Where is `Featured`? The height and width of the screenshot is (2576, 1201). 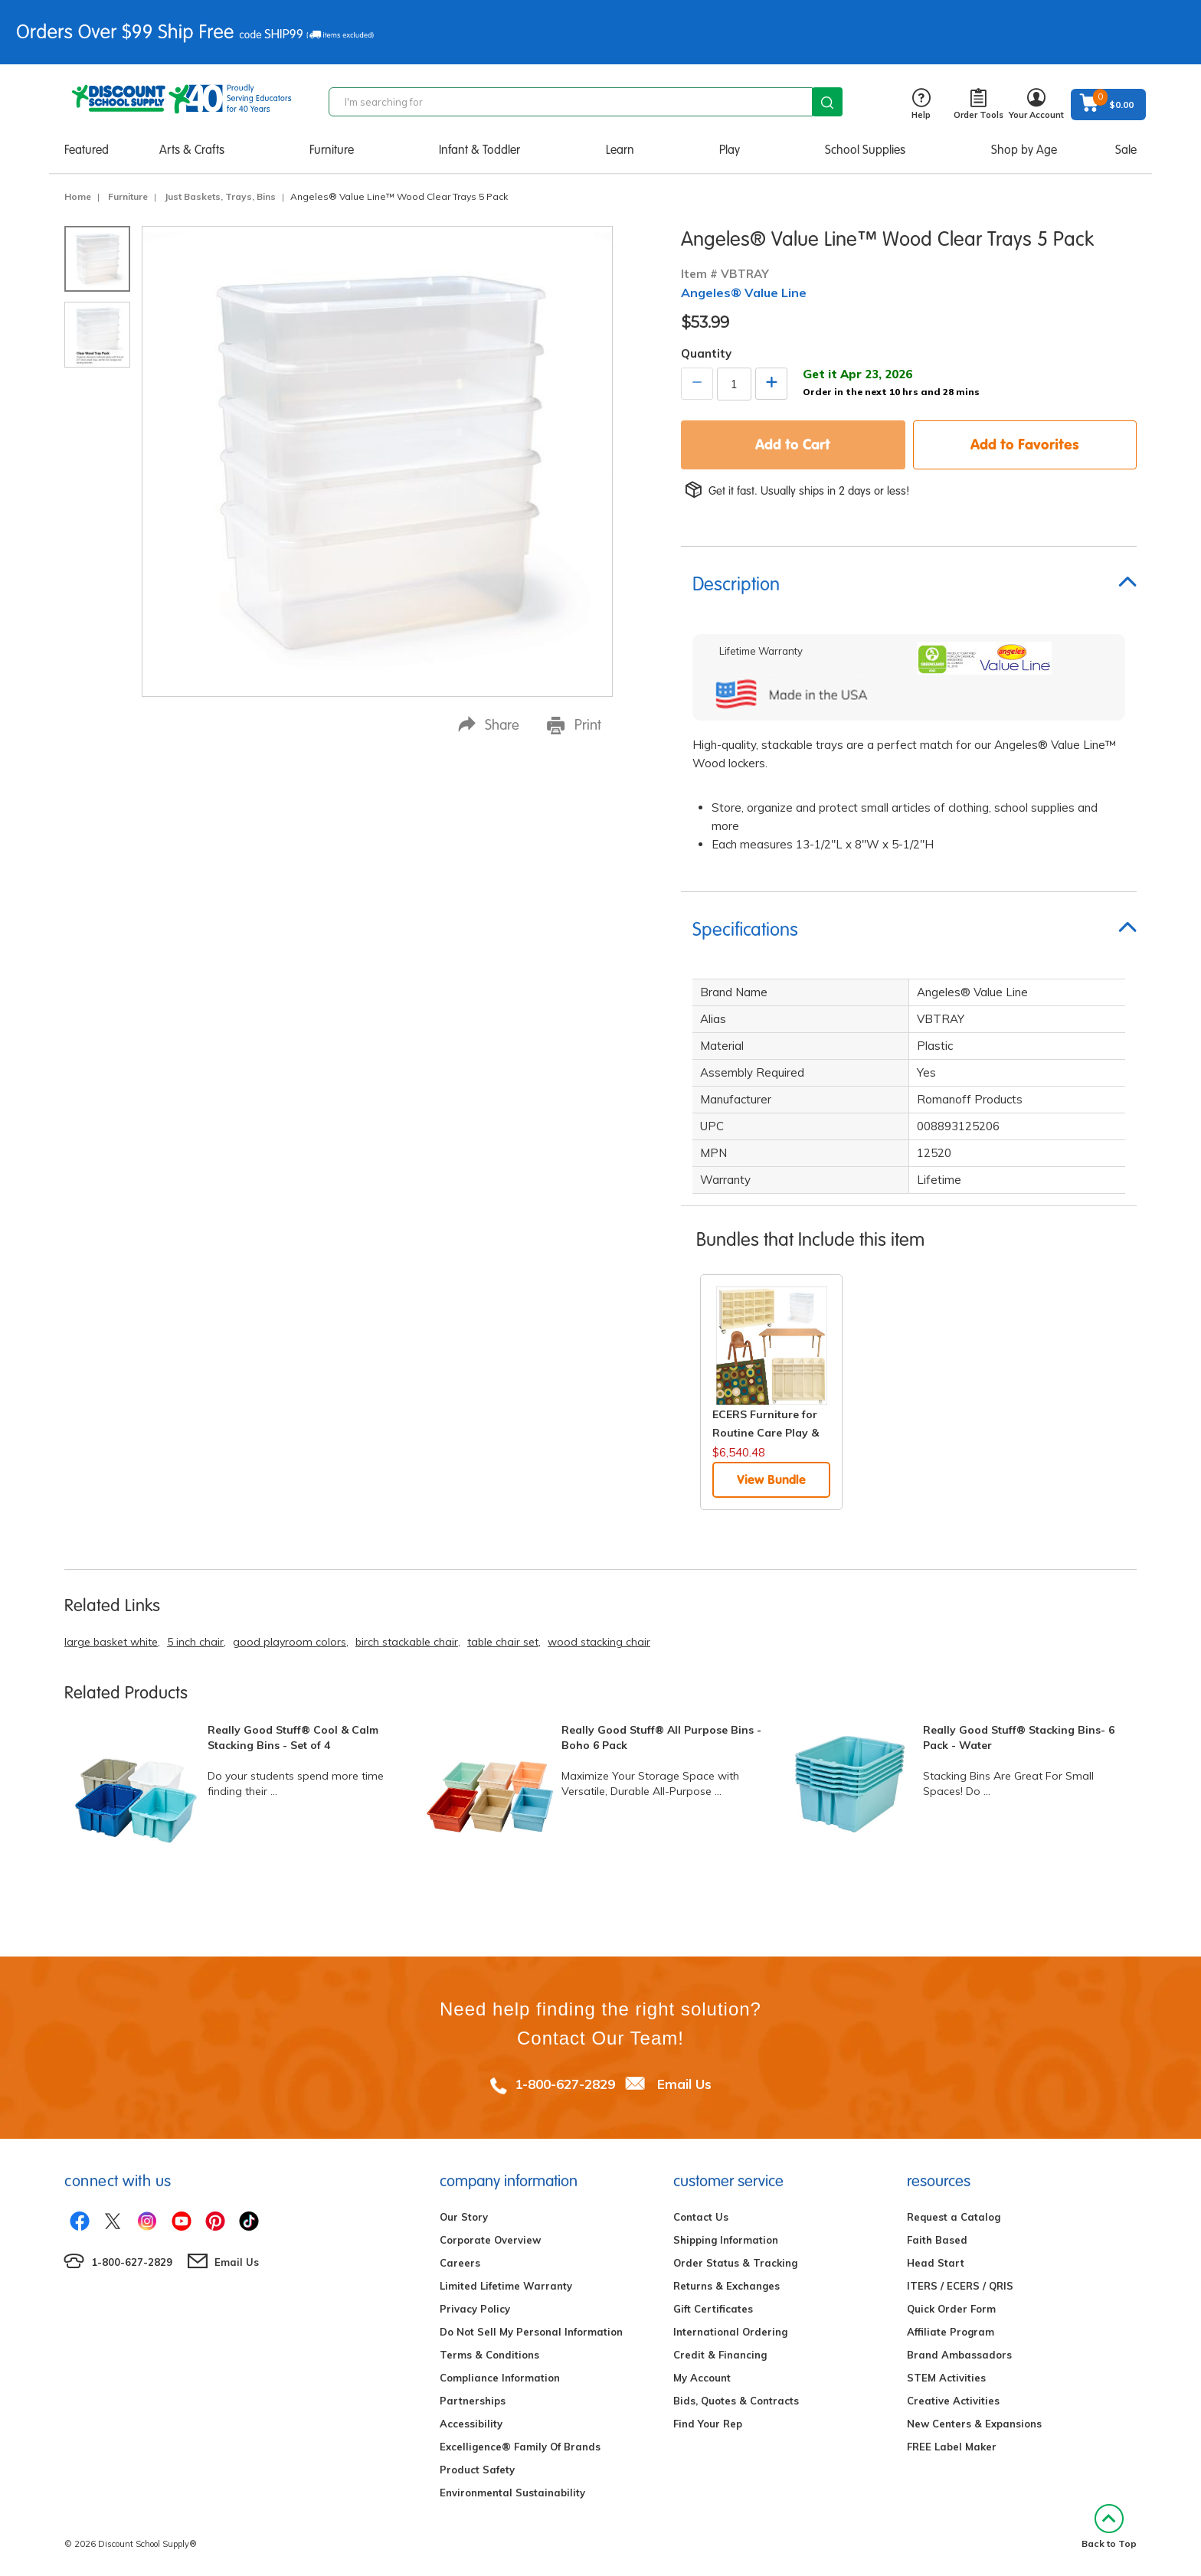 Featured is located at coordinates (86, 149).